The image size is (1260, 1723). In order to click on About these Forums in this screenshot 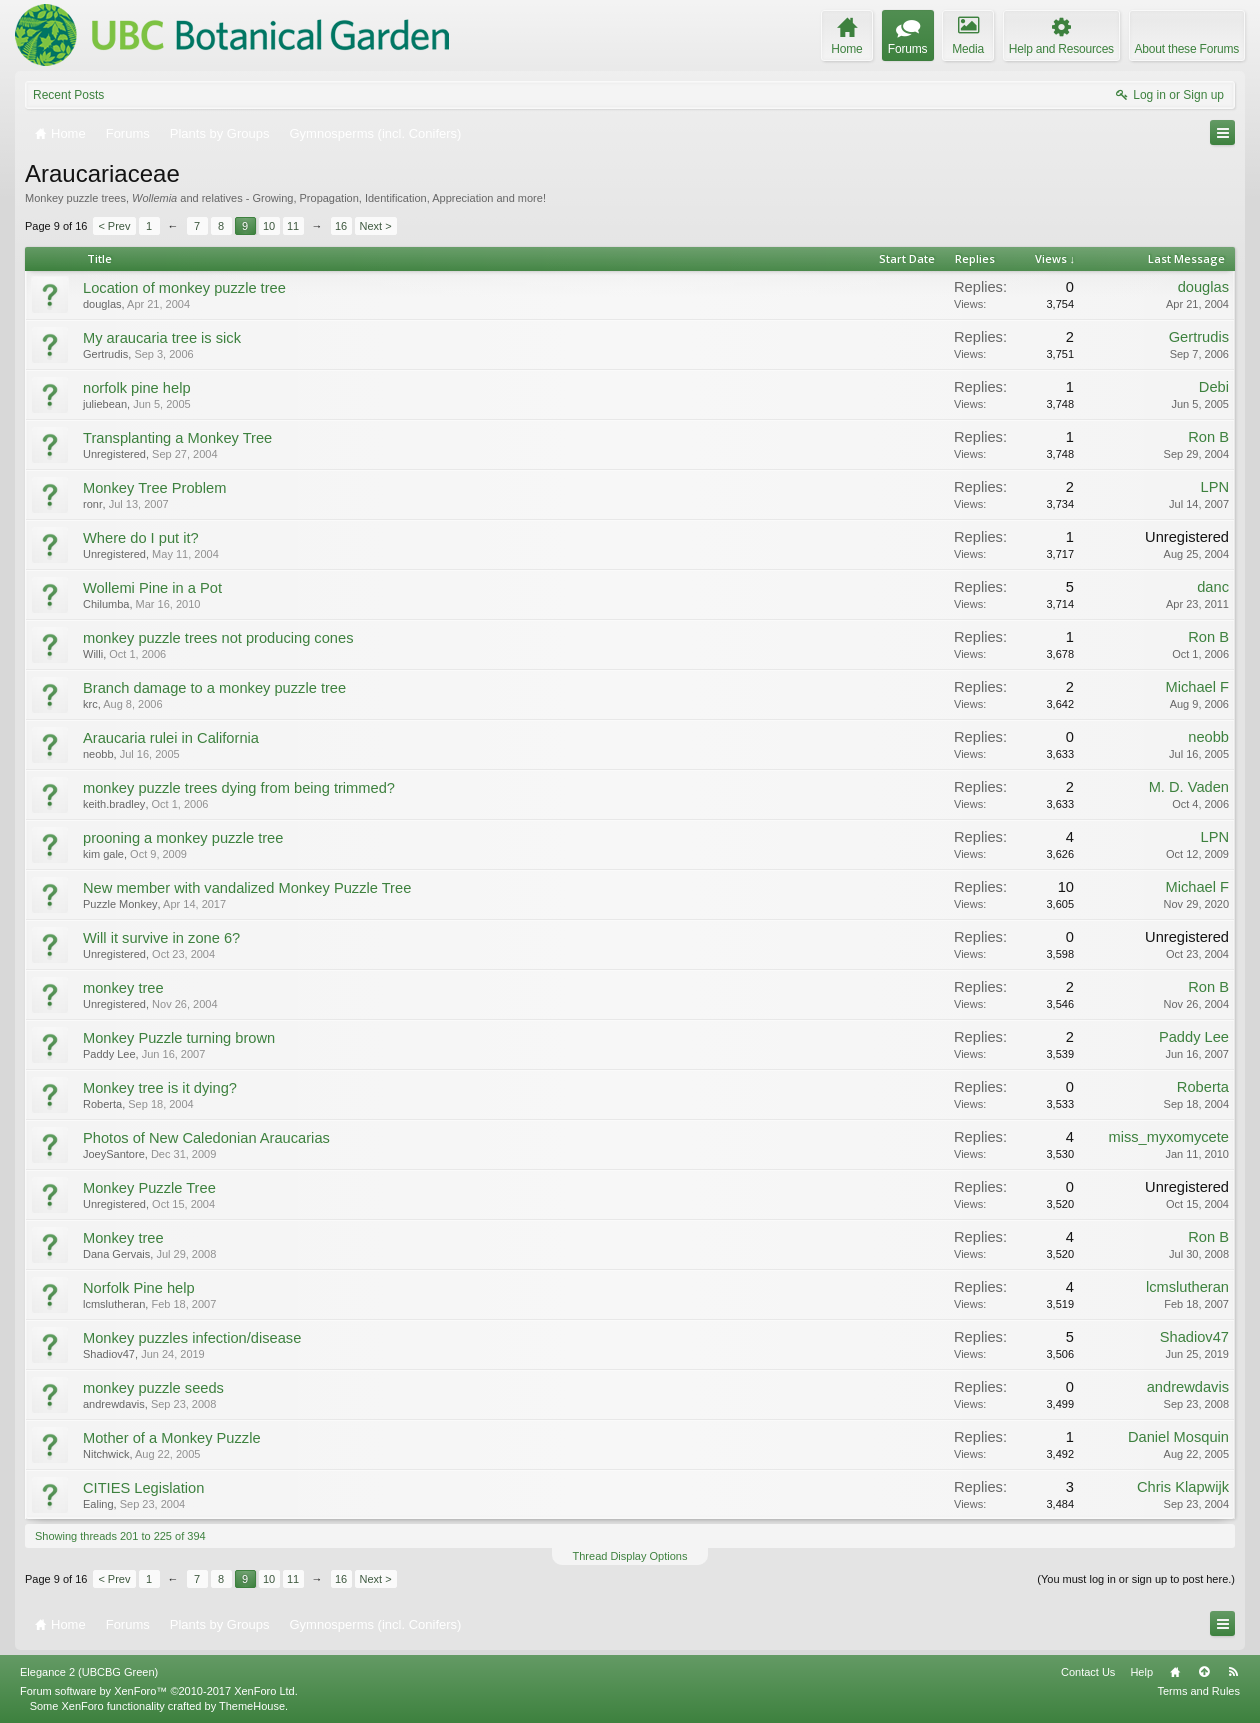, I will do `click(1187, 49)`.